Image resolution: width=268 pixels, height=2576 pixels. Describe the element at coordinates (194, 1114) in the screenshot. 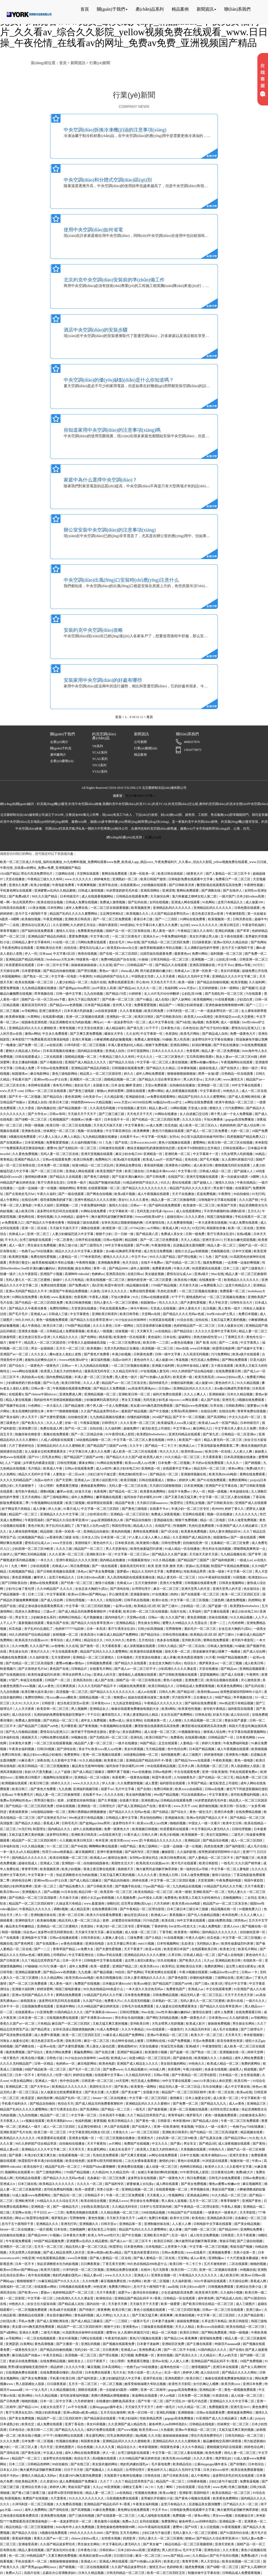

I see `女人自述被囗交过程` at that location.